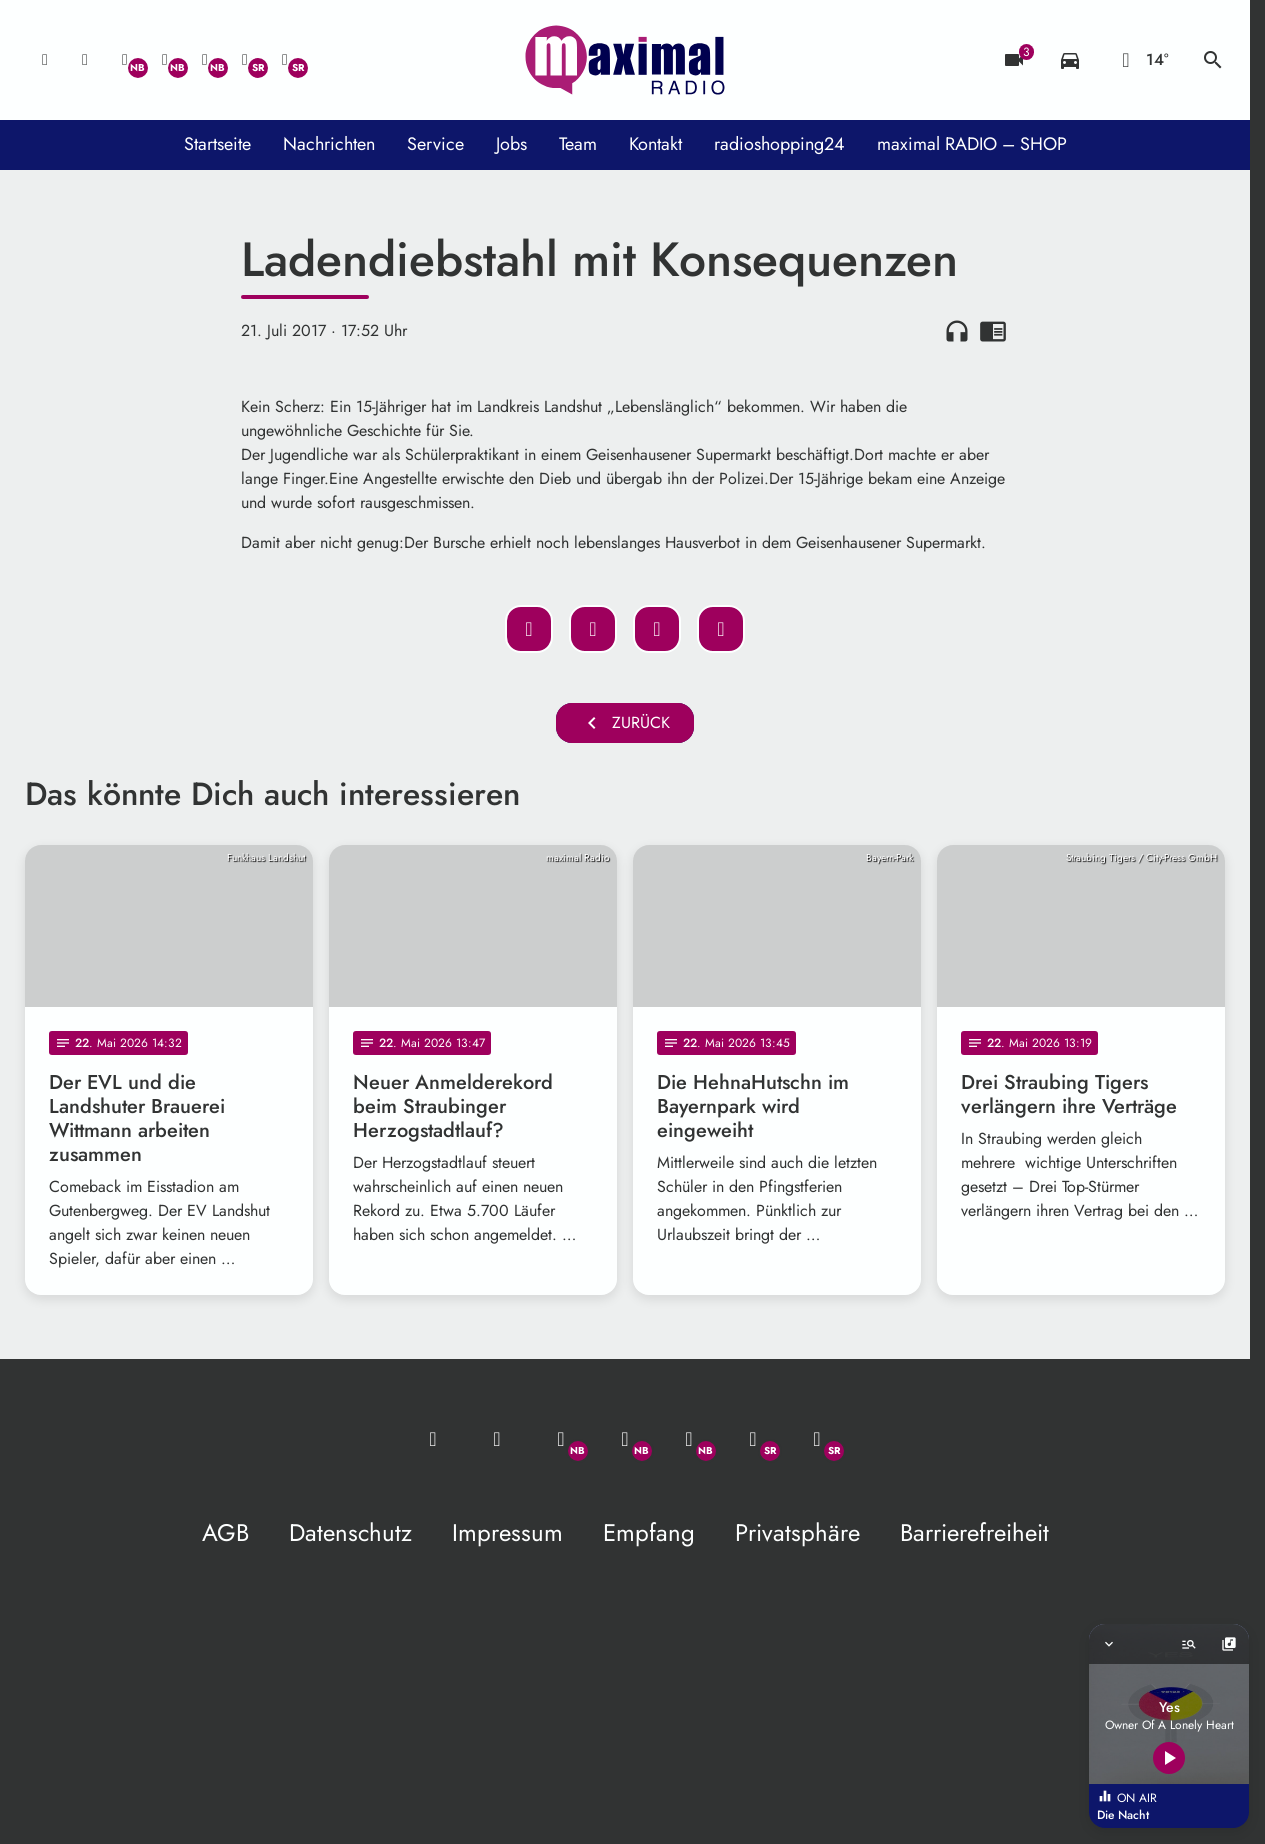 Image resolution: width=1265 pixels, height=1844 pixels. I want to click on Jobs, so click(511, 144).